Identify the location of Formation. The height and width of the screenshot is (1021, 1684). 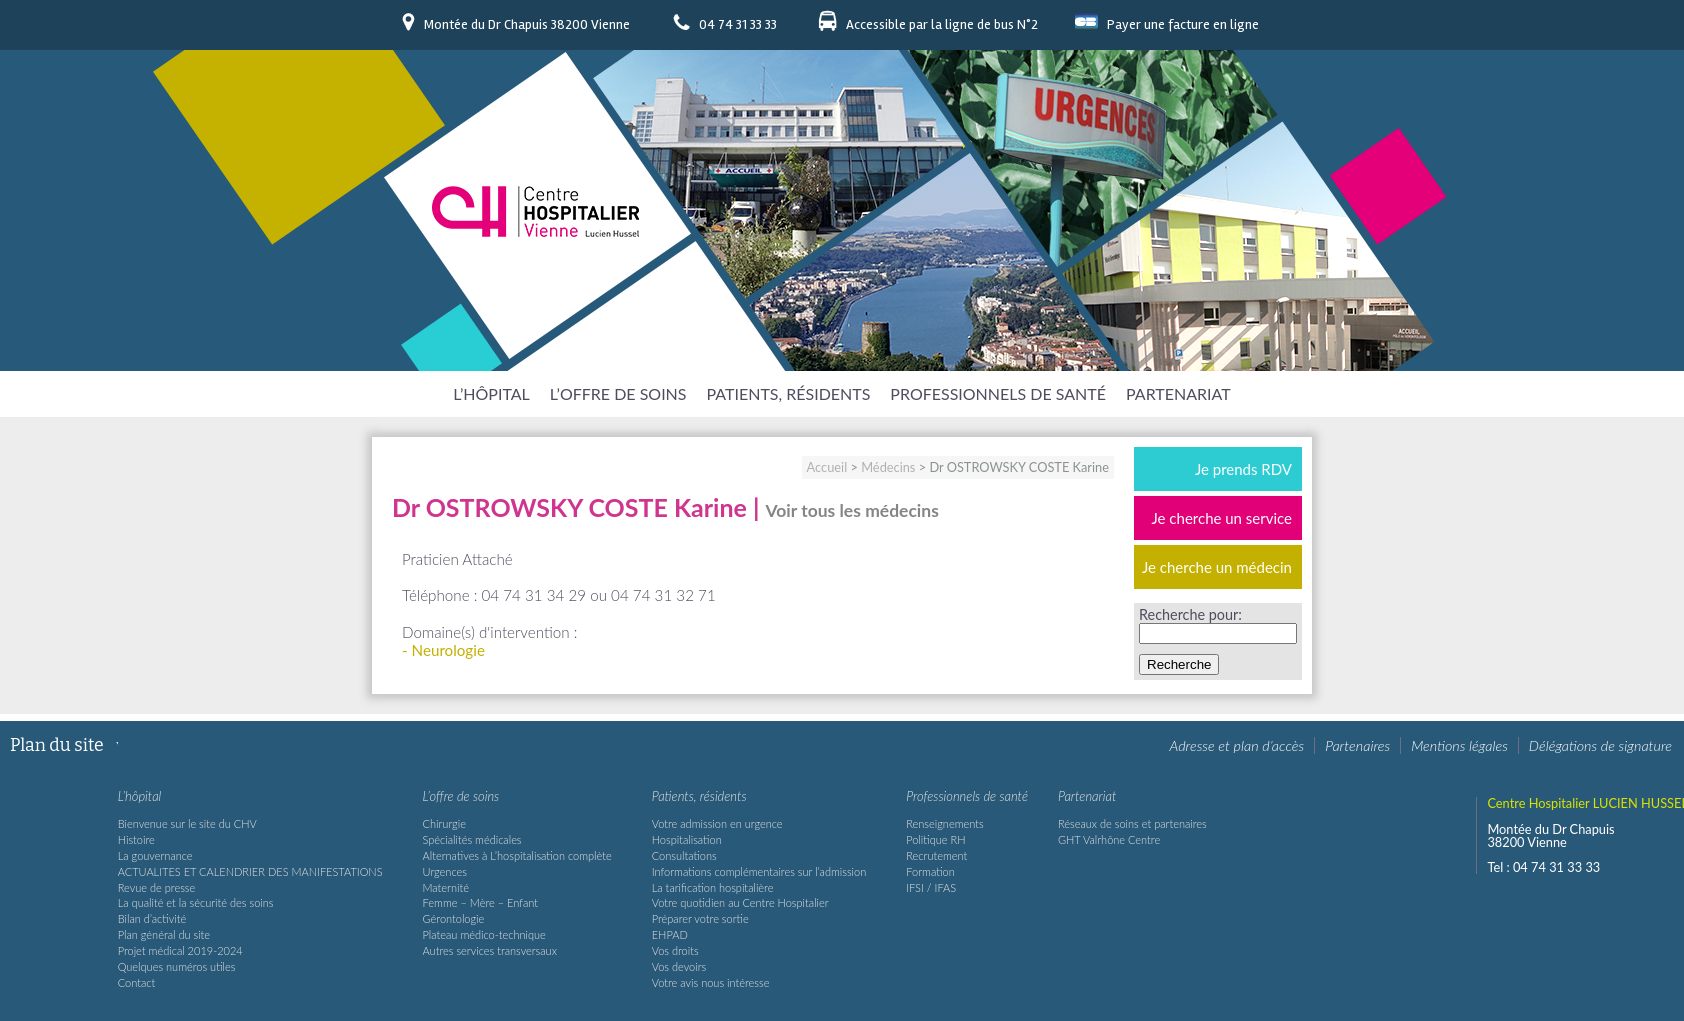
(930, 871).